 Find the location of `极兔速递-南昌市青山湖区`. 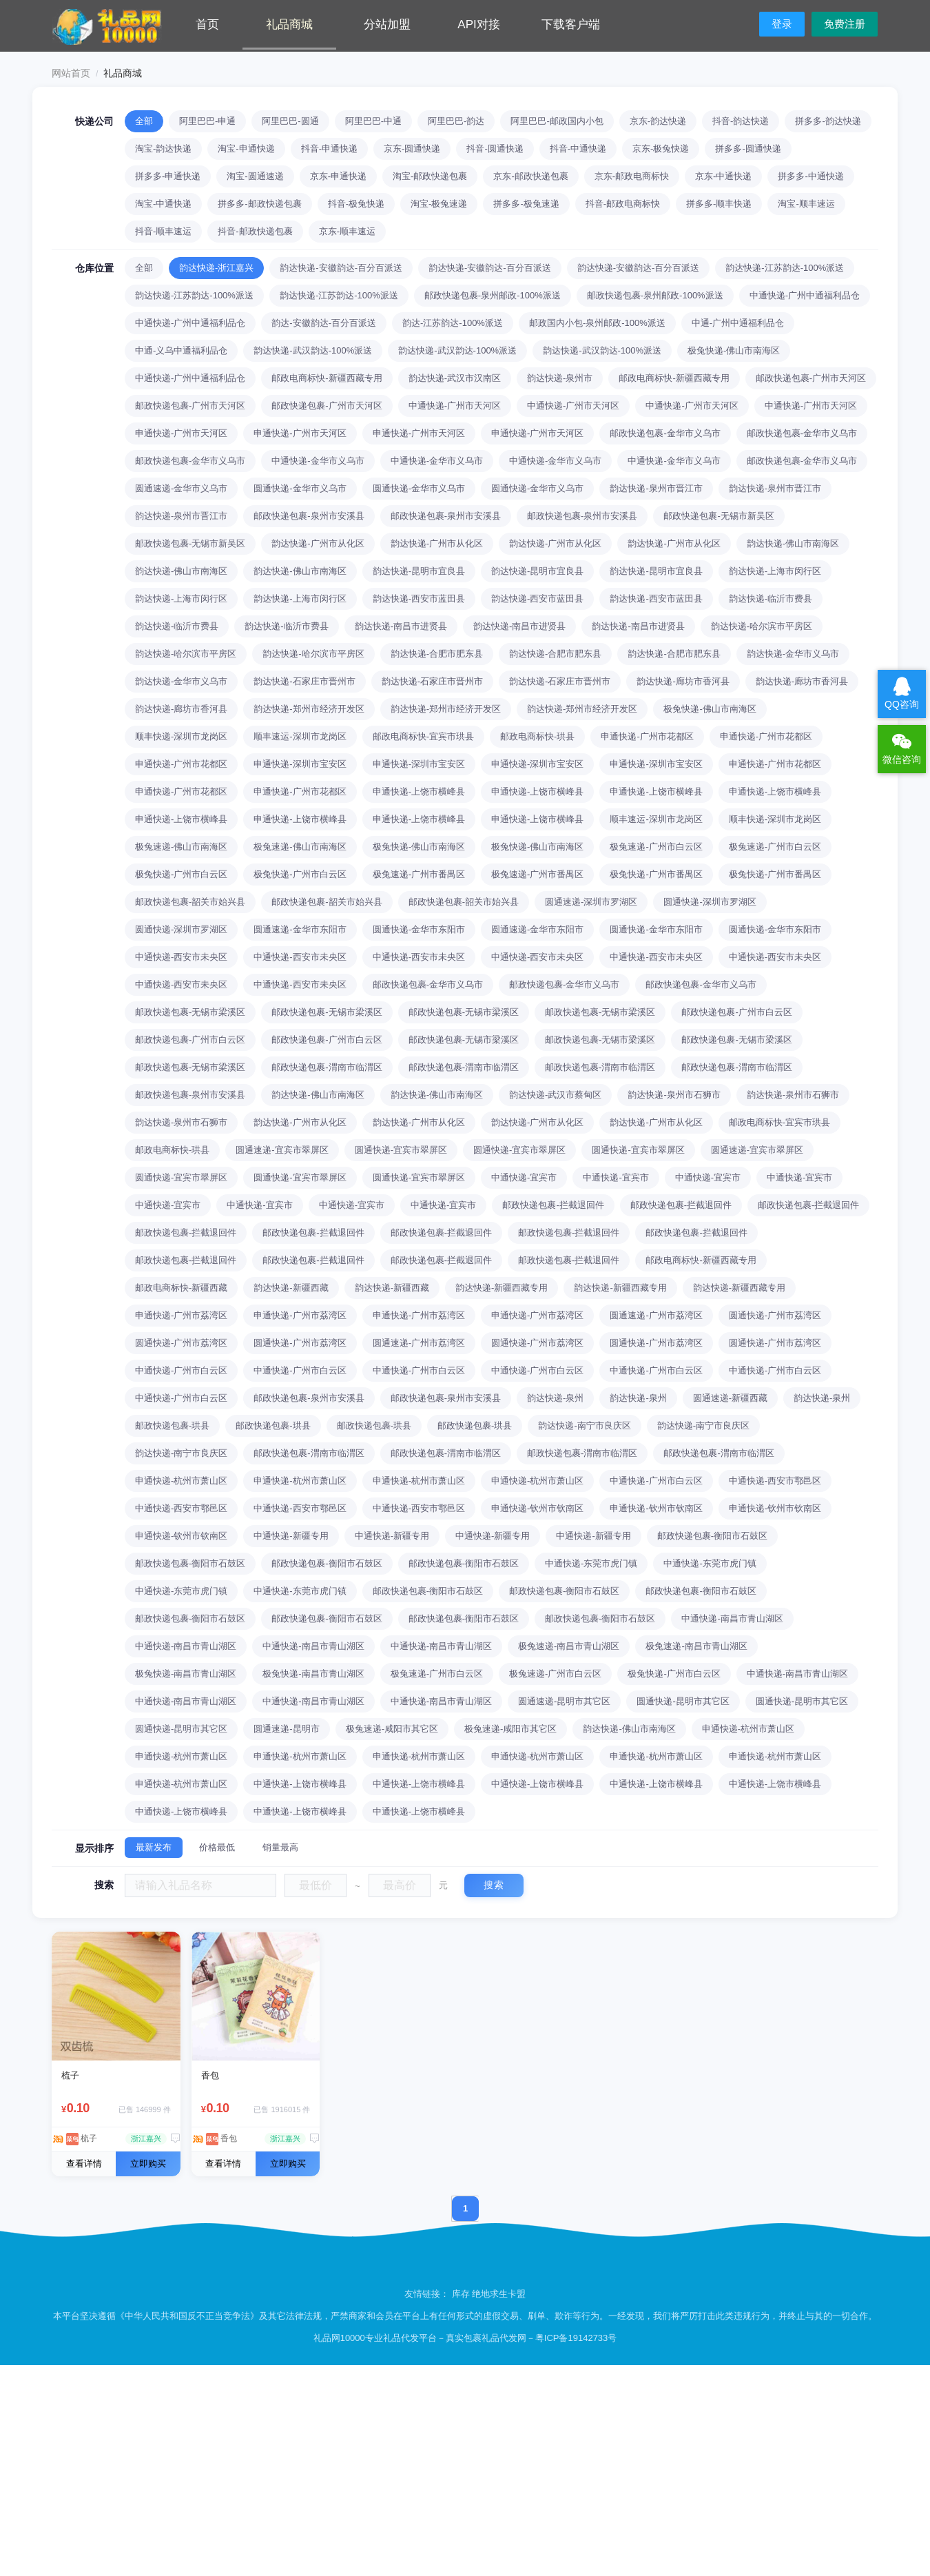

极兔速递-南昌市青山湖区 is located at coordinates (568, 1646).